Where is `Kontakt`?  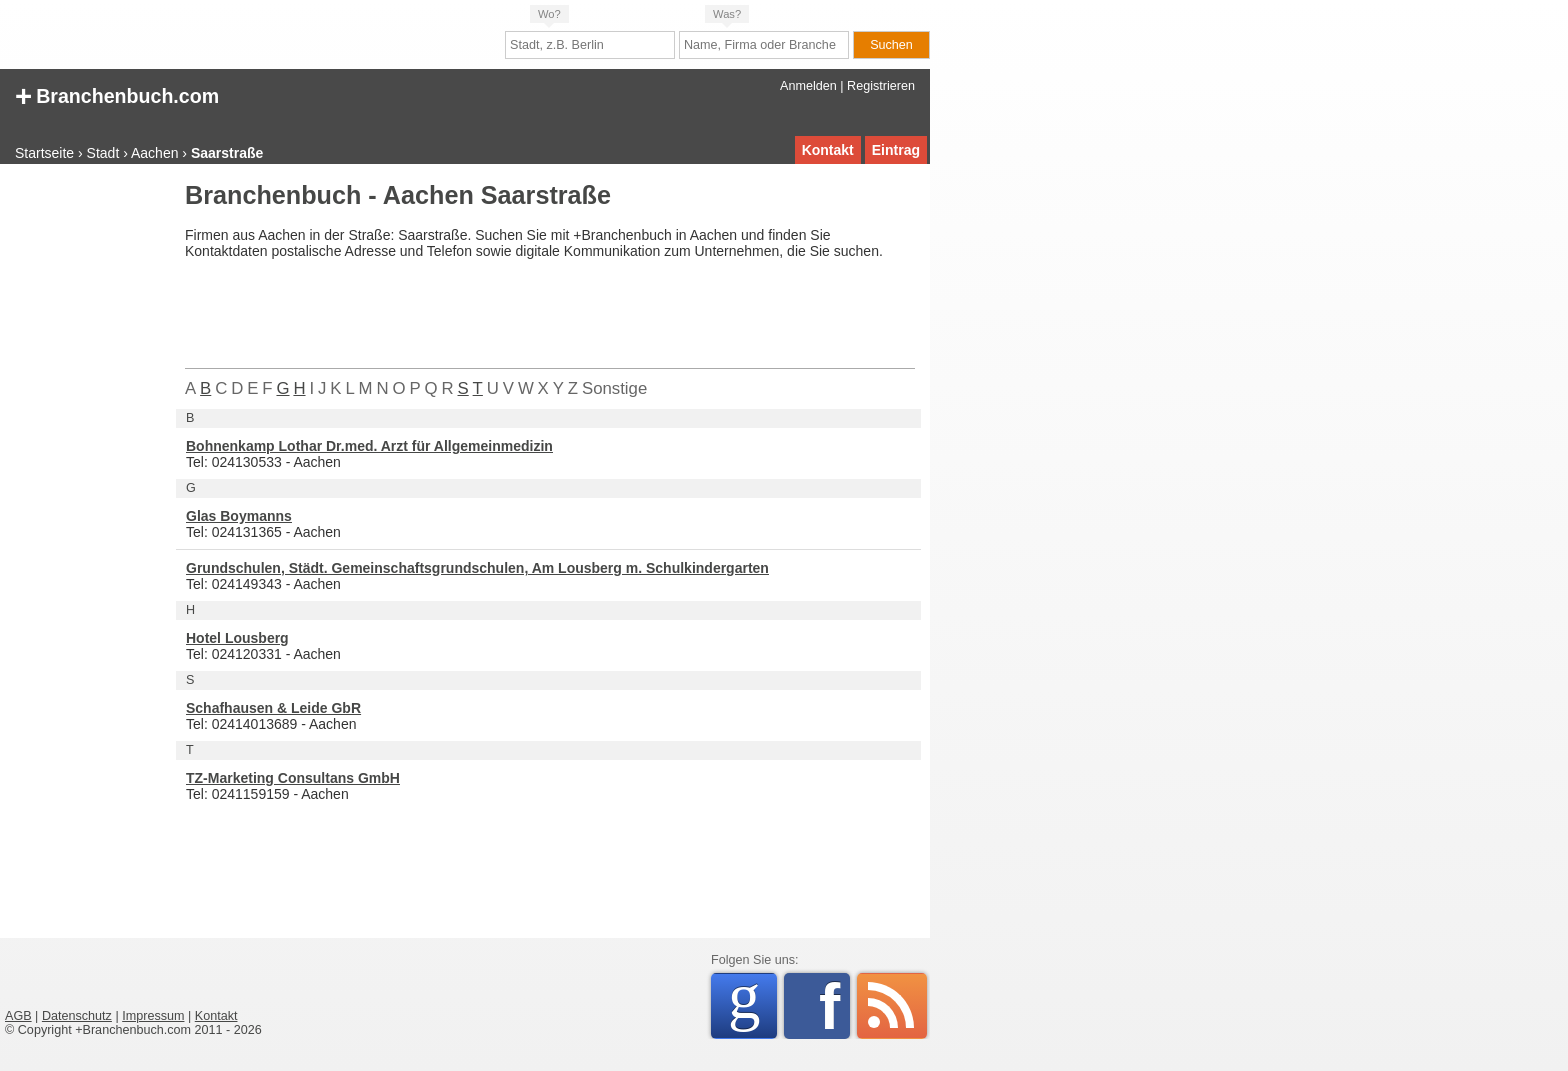
Kontakt is located at coordinates (828, 150).